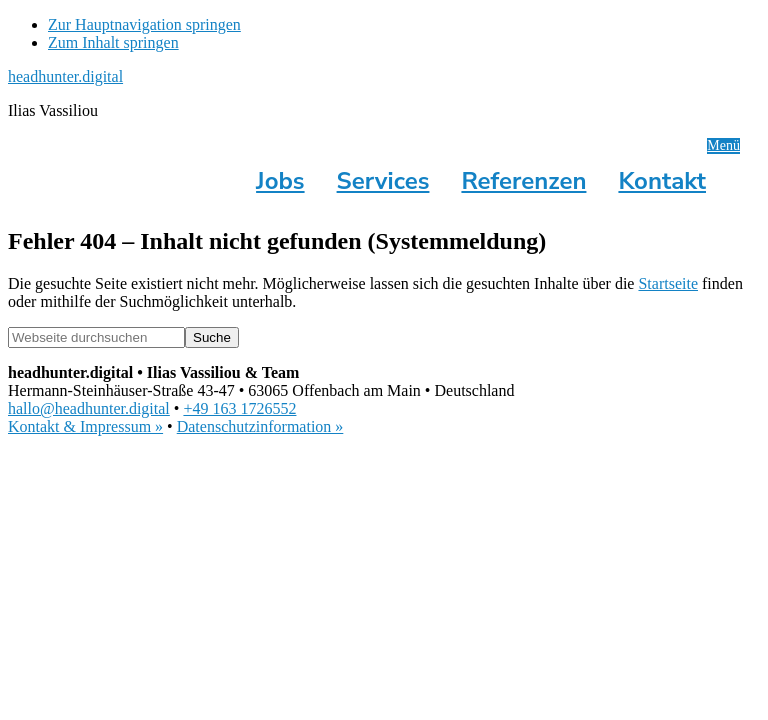 The image size is (768, 720). I want to click on Menü, so click(723, 145).